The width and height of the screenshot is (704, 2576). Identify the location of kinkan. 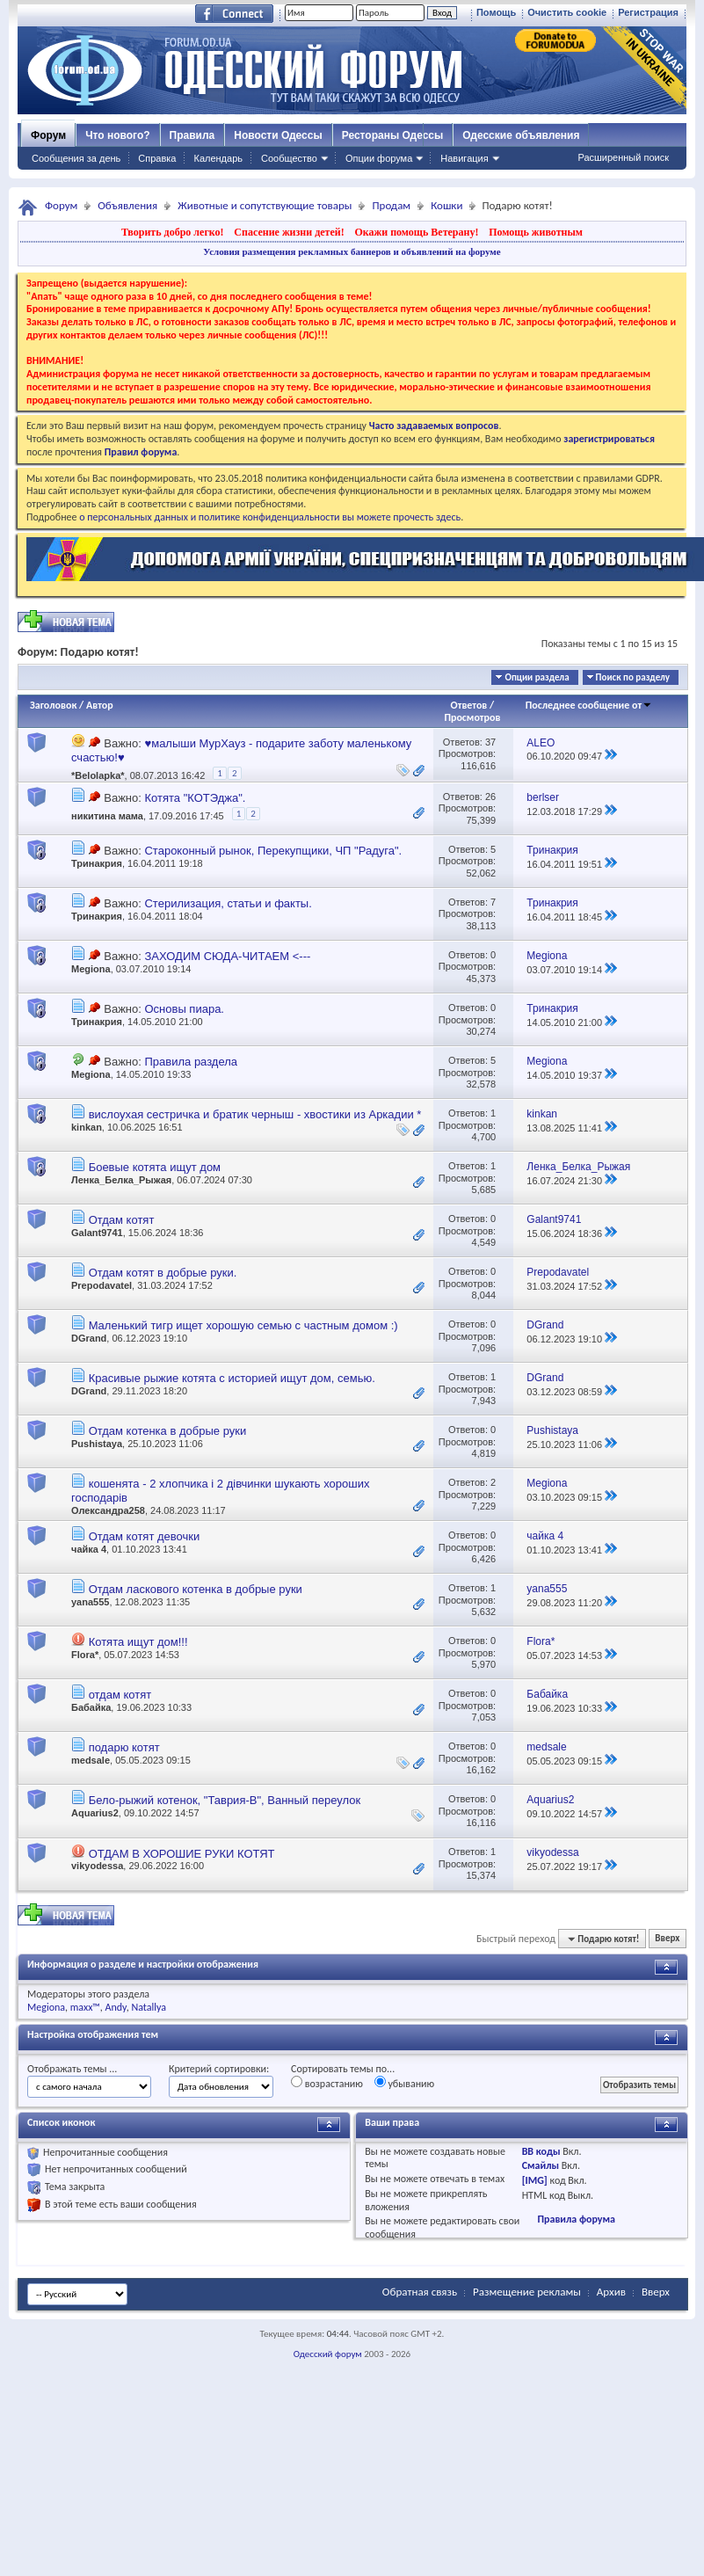
(86, 1127).